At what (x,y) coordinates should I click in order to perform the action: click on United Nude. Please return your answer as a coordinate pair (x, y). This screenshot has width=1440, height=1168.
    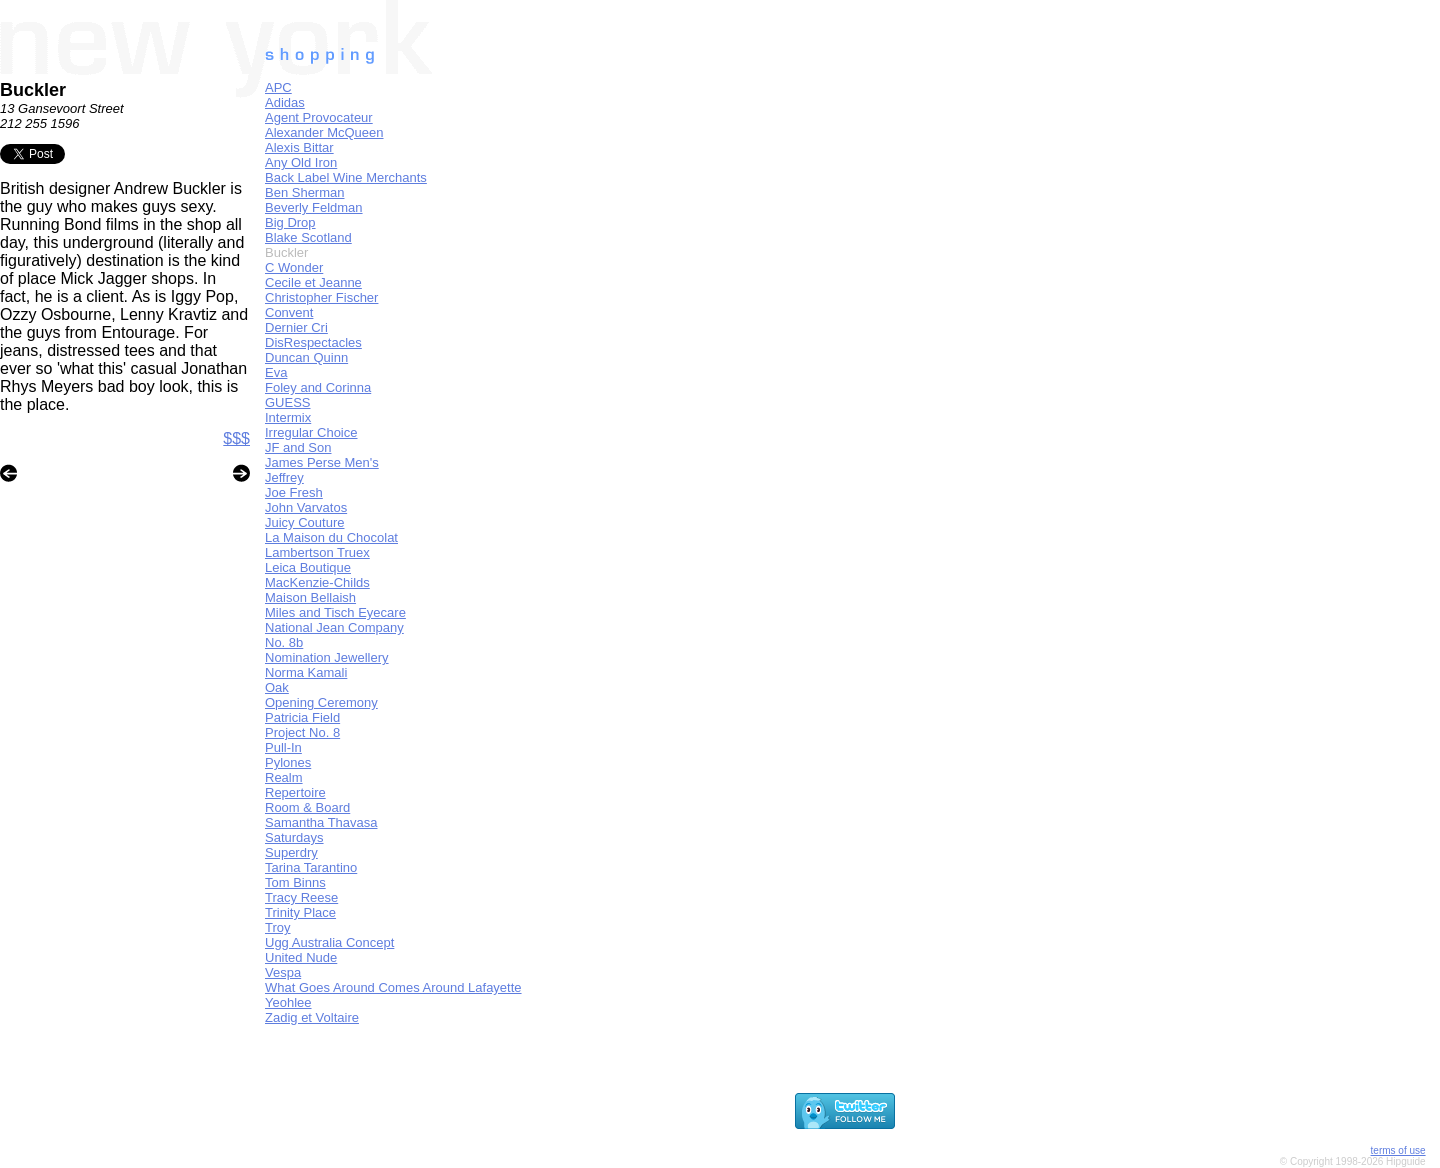
    Looking at the image, I should click on (301, 957).